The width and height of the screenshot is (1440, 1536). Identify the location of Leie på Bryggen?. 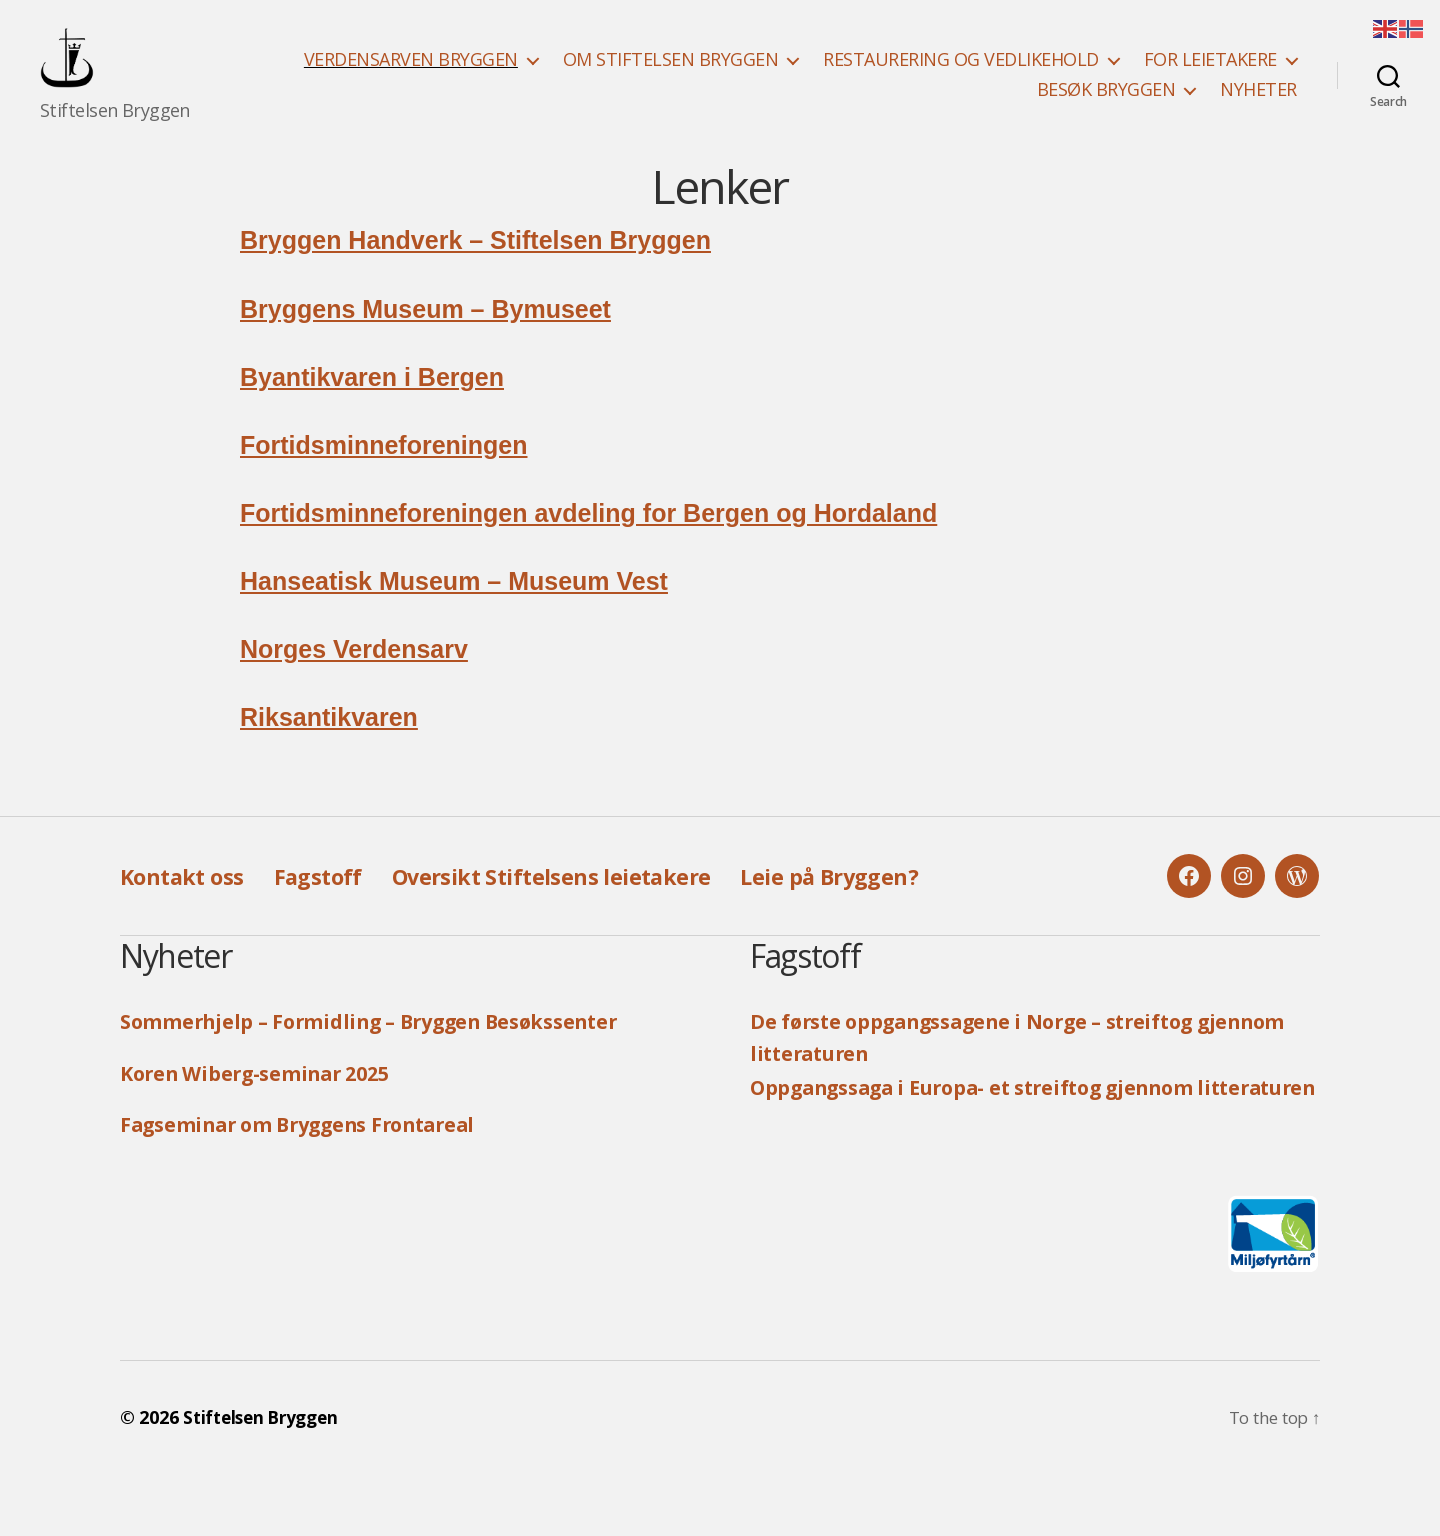
(886, 905).